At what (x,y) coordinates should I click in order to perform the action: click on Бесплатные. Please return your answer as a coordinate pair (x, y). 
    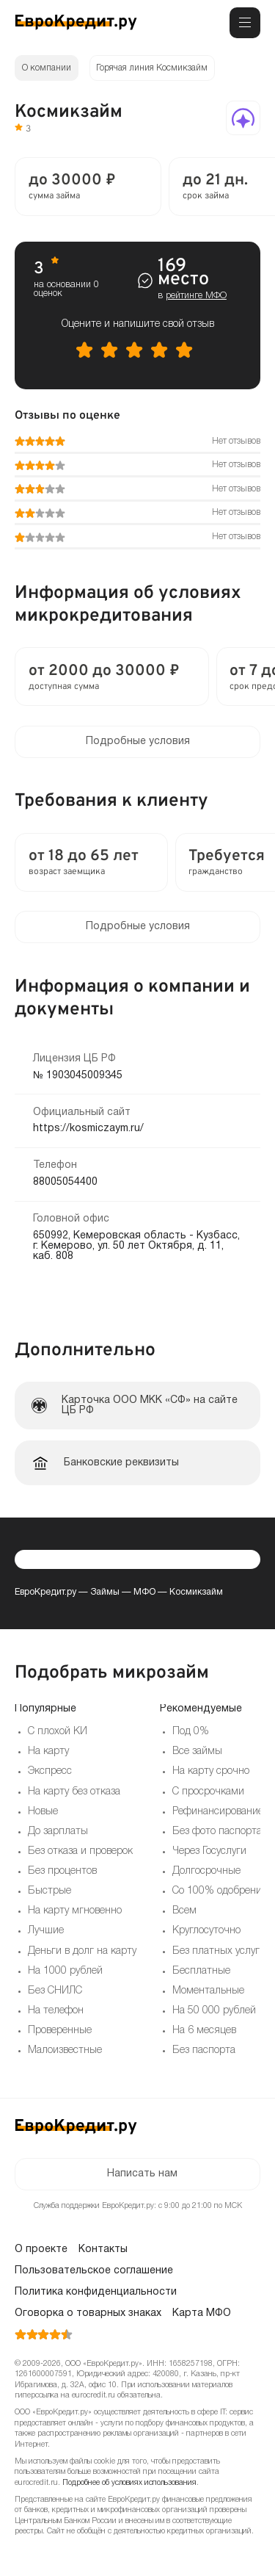
    Looking at the image, I should click on (201, 1971).